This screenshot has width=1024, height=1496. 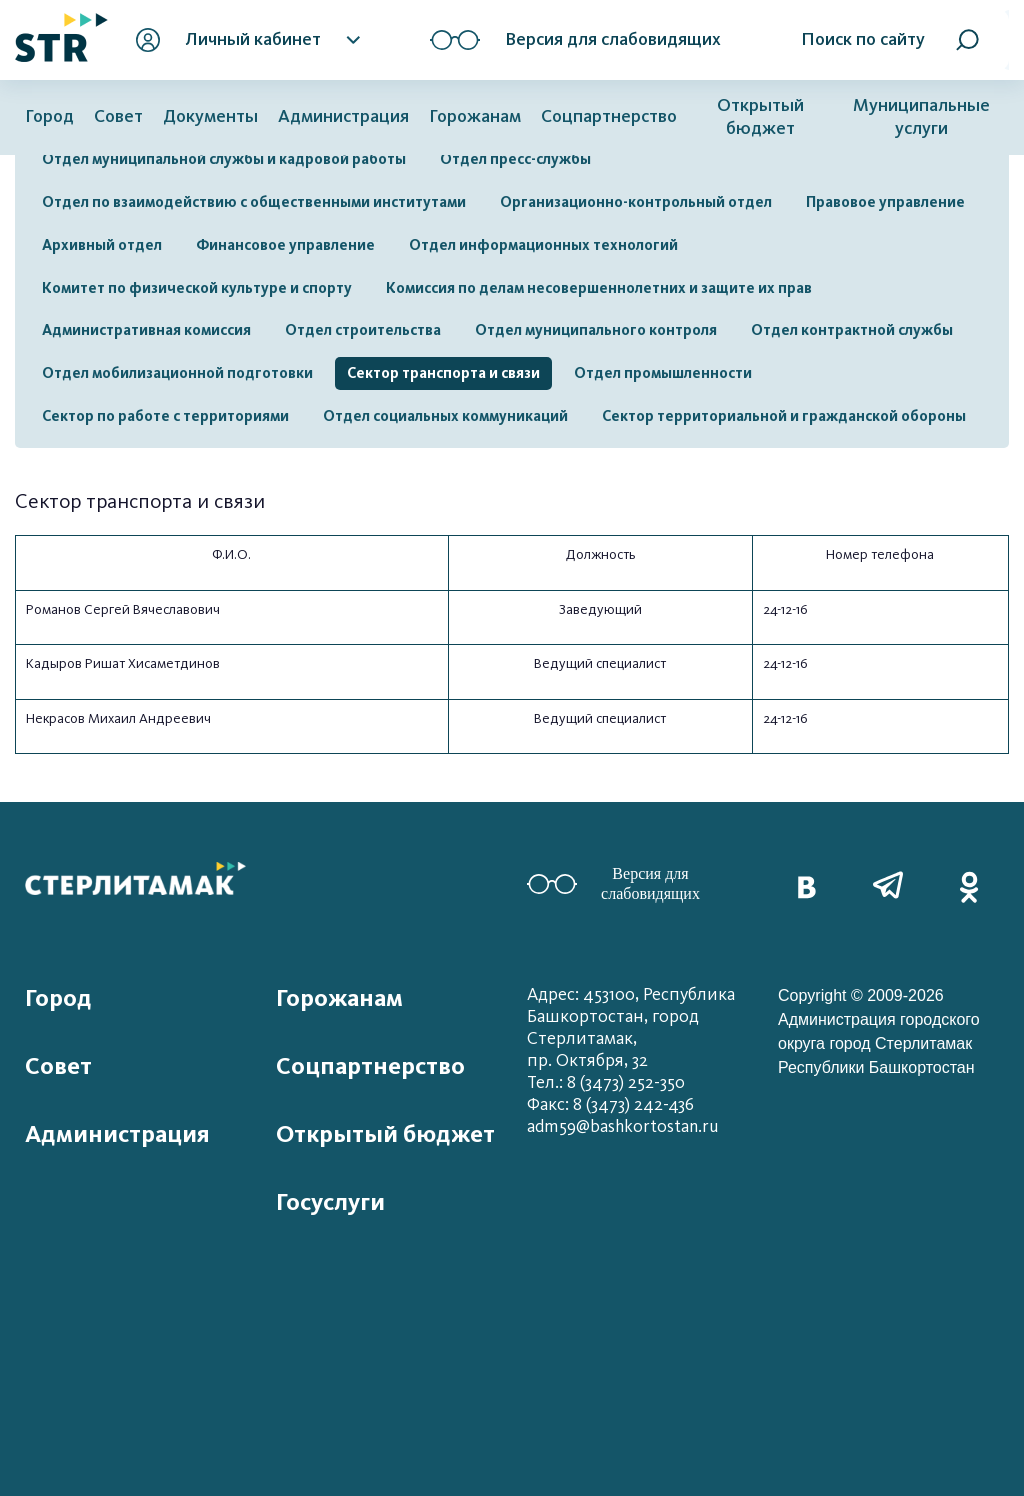 I want to click on Муниципальные услуги, so click(x=921, y=117).